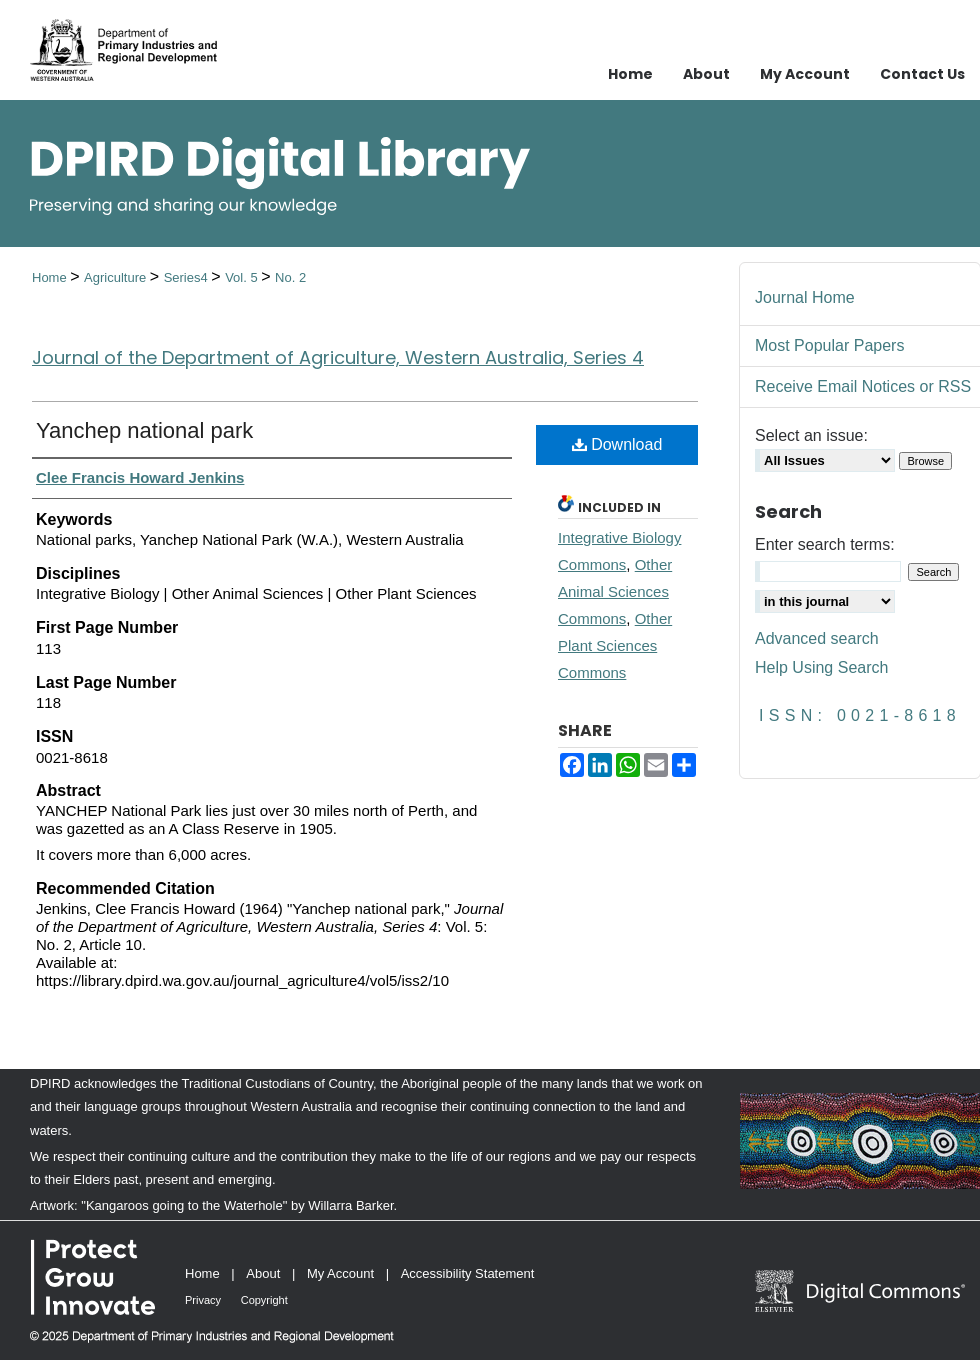  What do you see at coordinates (922, 74) in the screenshot?
I see `Contact Us` at bounding box center [922, 74].